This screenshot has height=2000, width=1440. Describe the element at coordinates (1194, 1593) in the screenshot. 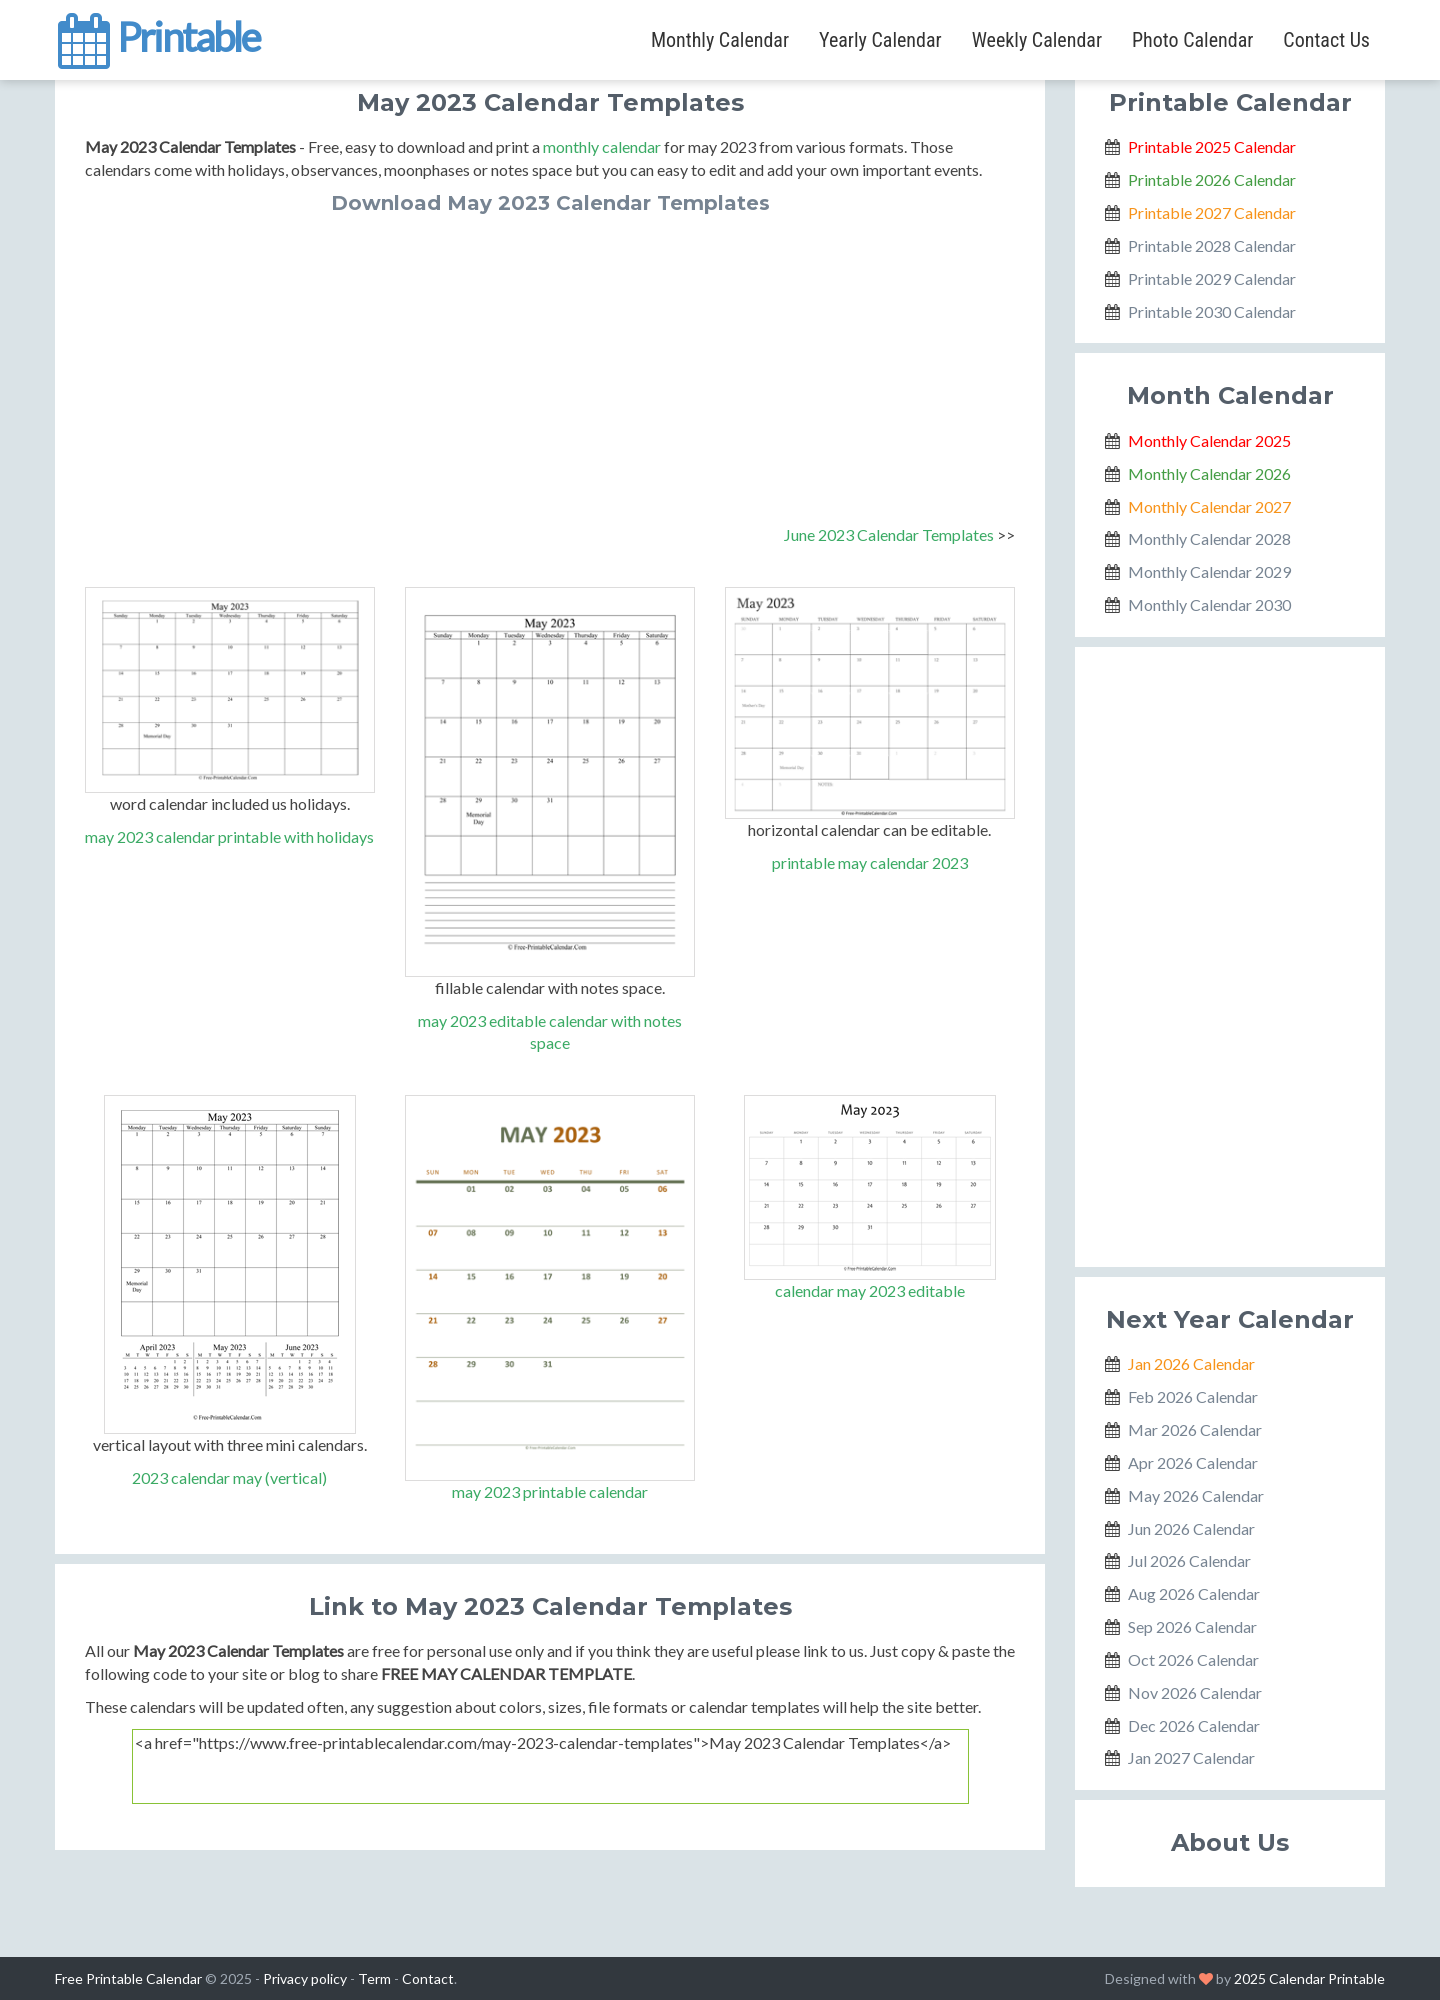

I see `Aug 2026 Calendar` at that location.